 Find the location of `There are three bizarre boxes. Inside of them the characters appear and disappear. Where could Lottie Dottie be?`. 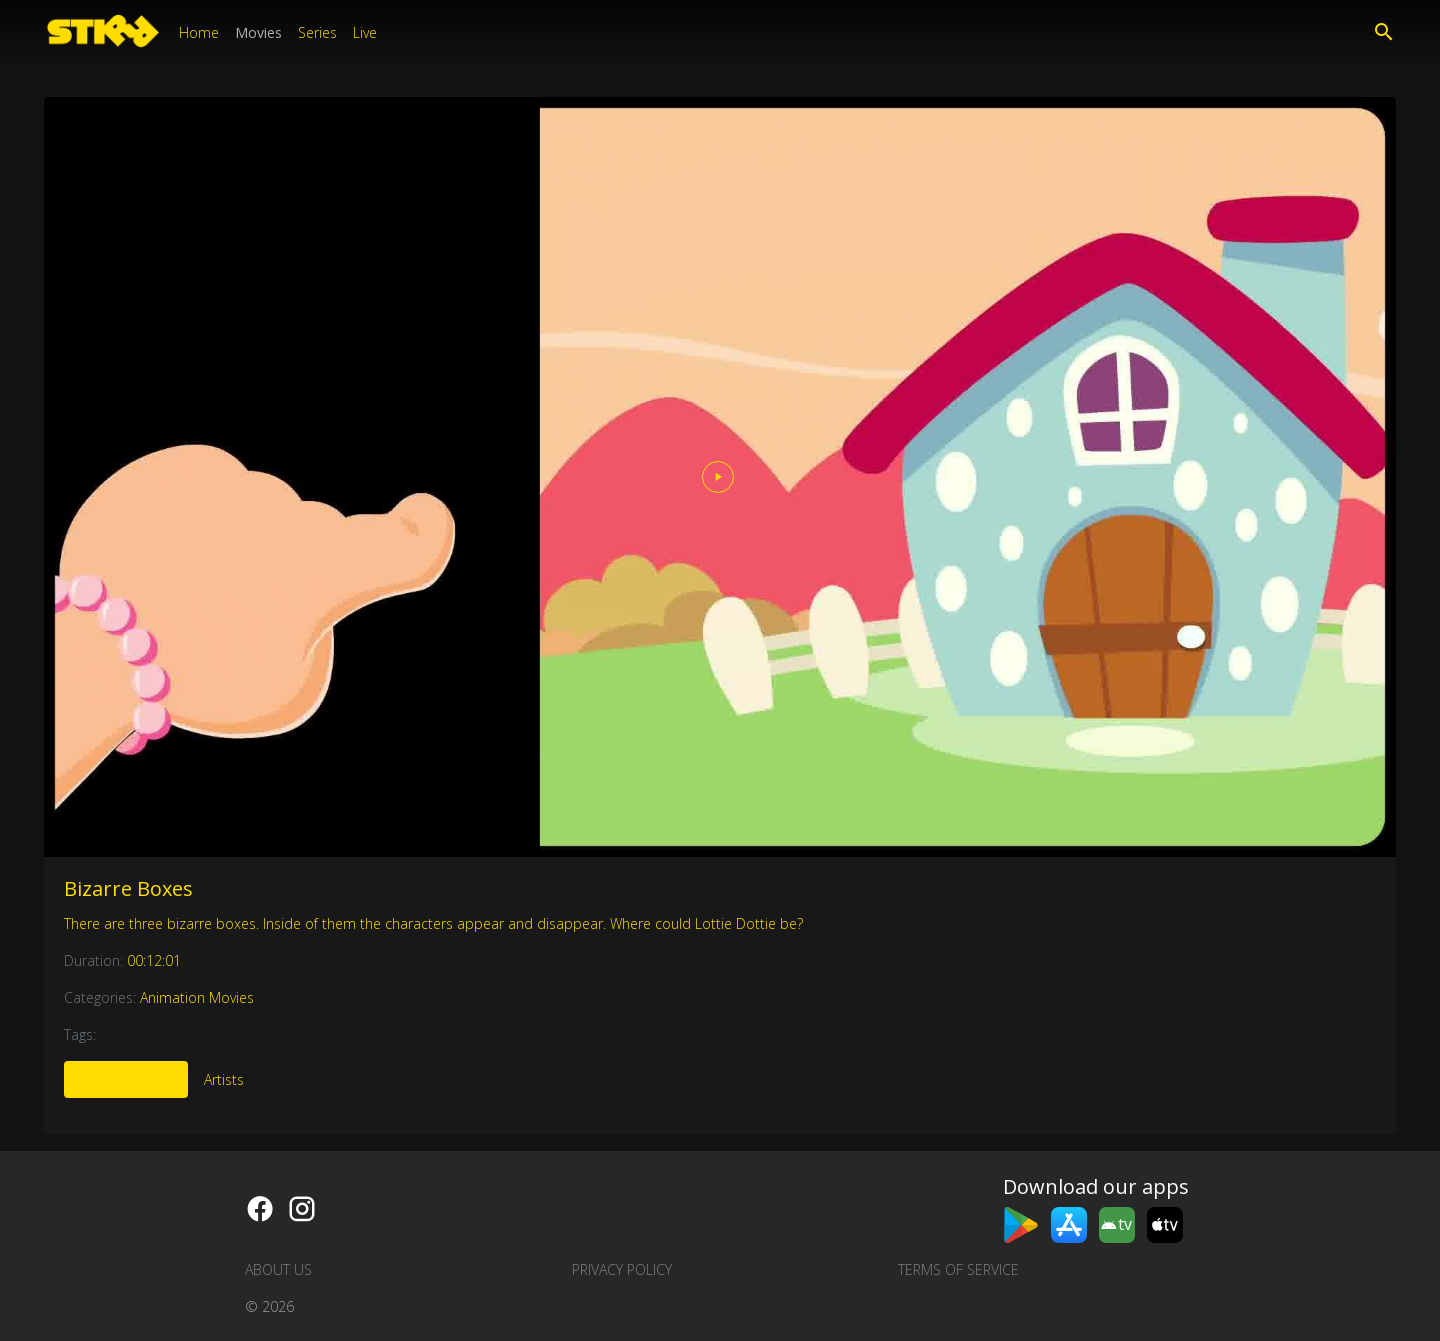

There are three bizarre boxes. Inside of them the characters appear and disappear. Where could Lottie Dottie be? is located at coordinates (433, 923).